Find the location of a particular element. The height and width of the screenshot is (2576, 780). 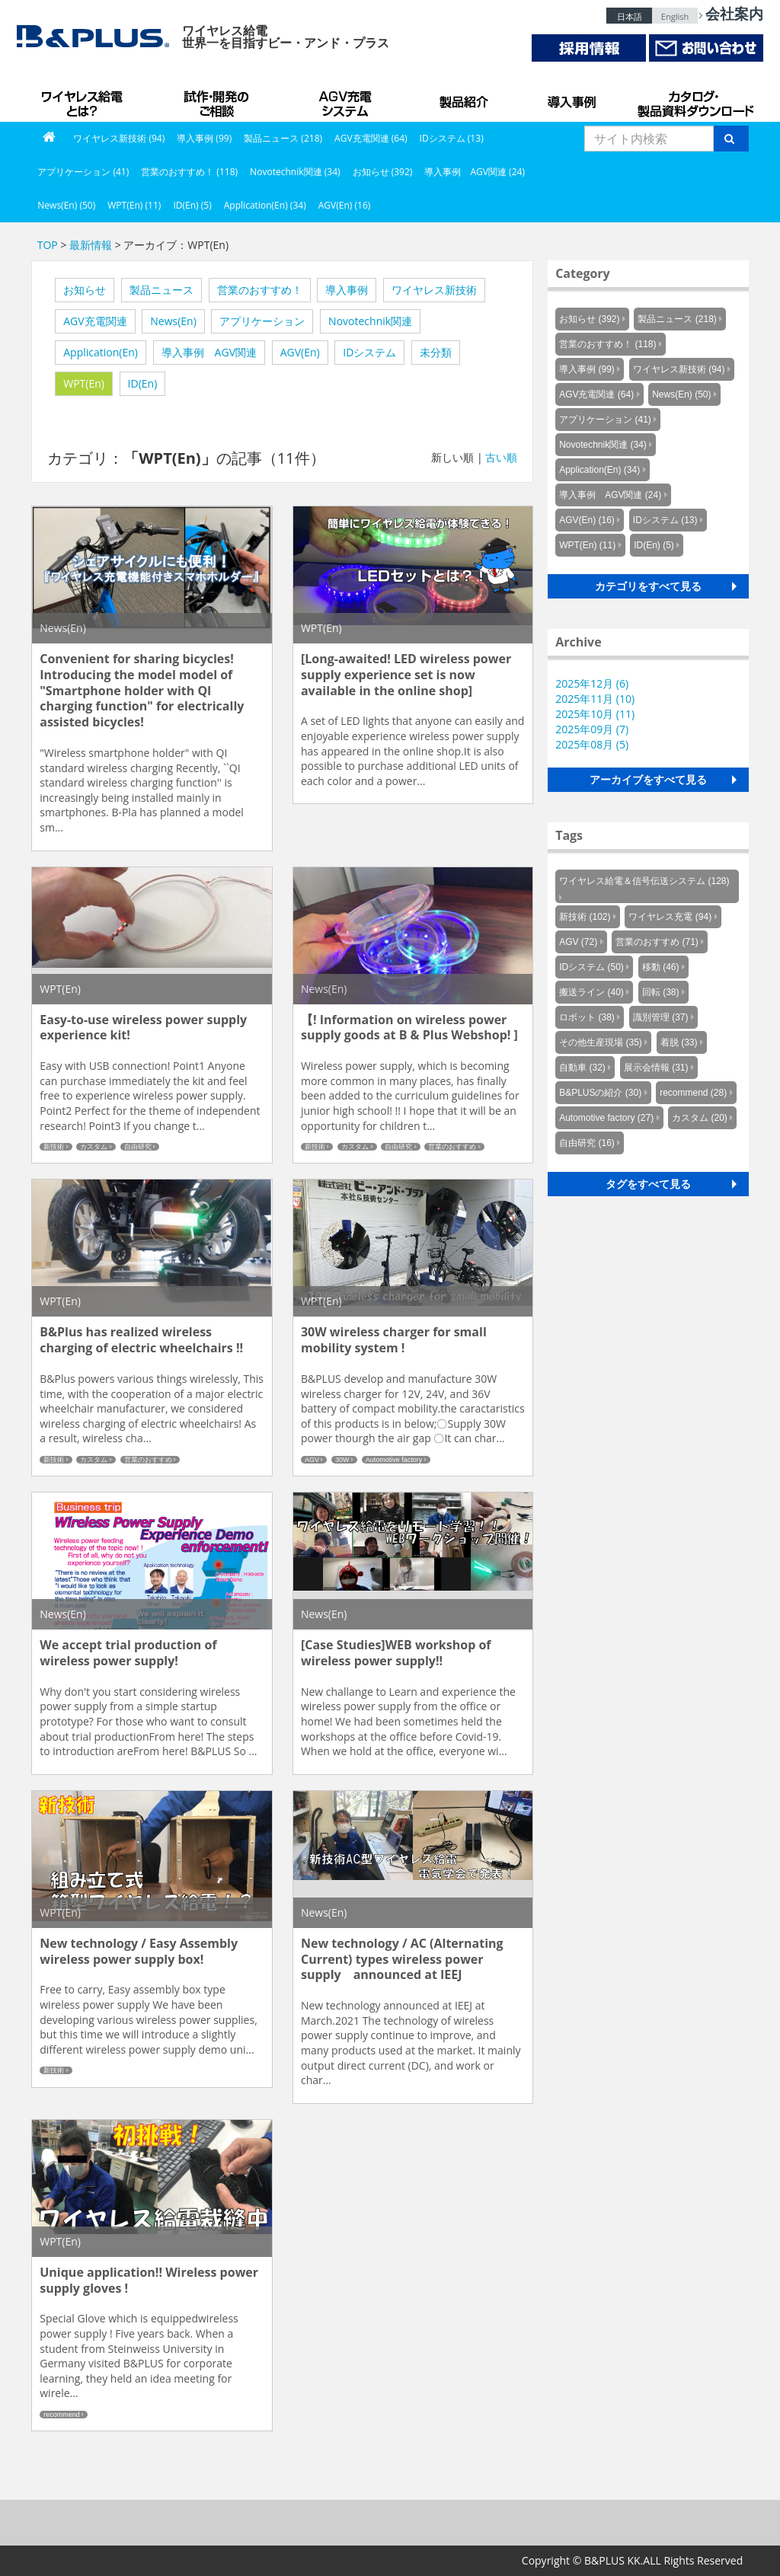

WPT(En) (11) is located at coordinates (134, 205).